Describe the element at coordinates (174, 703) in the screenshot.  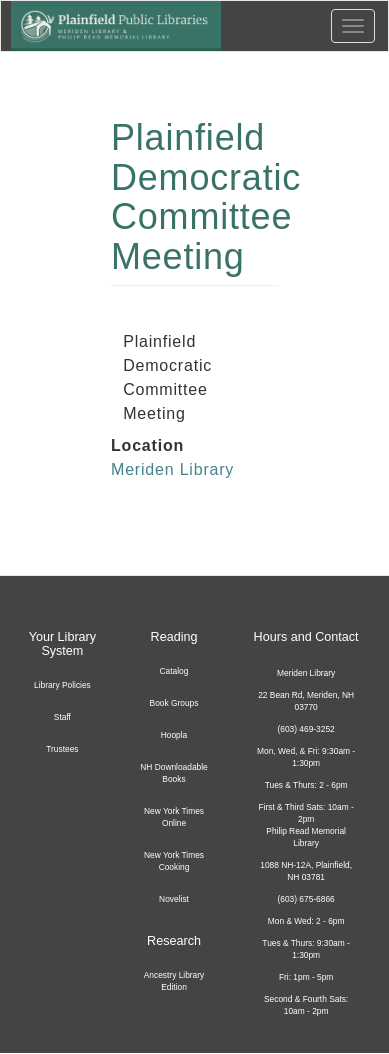
I see `Book Groups` at that location.